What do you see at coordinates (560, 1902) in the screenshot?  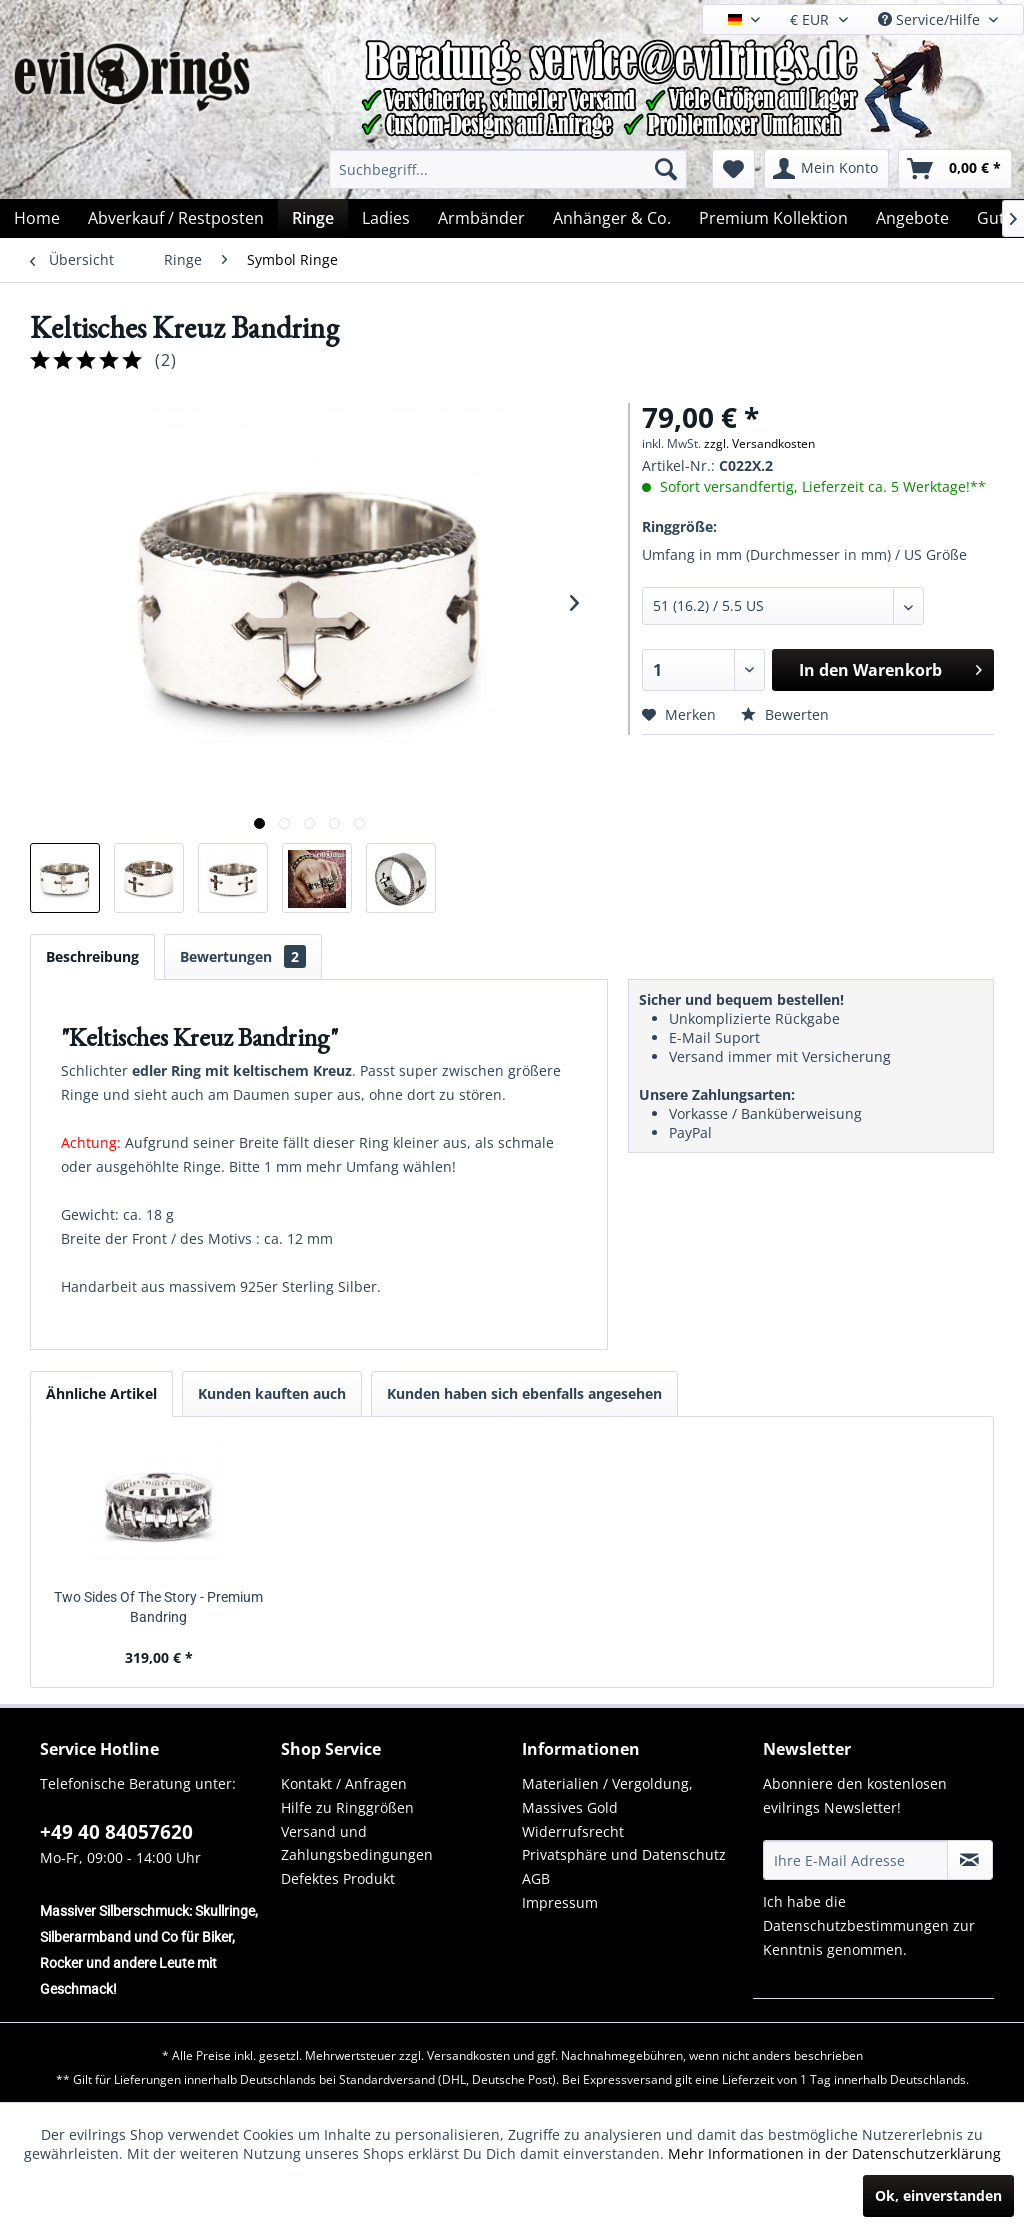 I see `Impressum` at bounding box center [560, 1902].